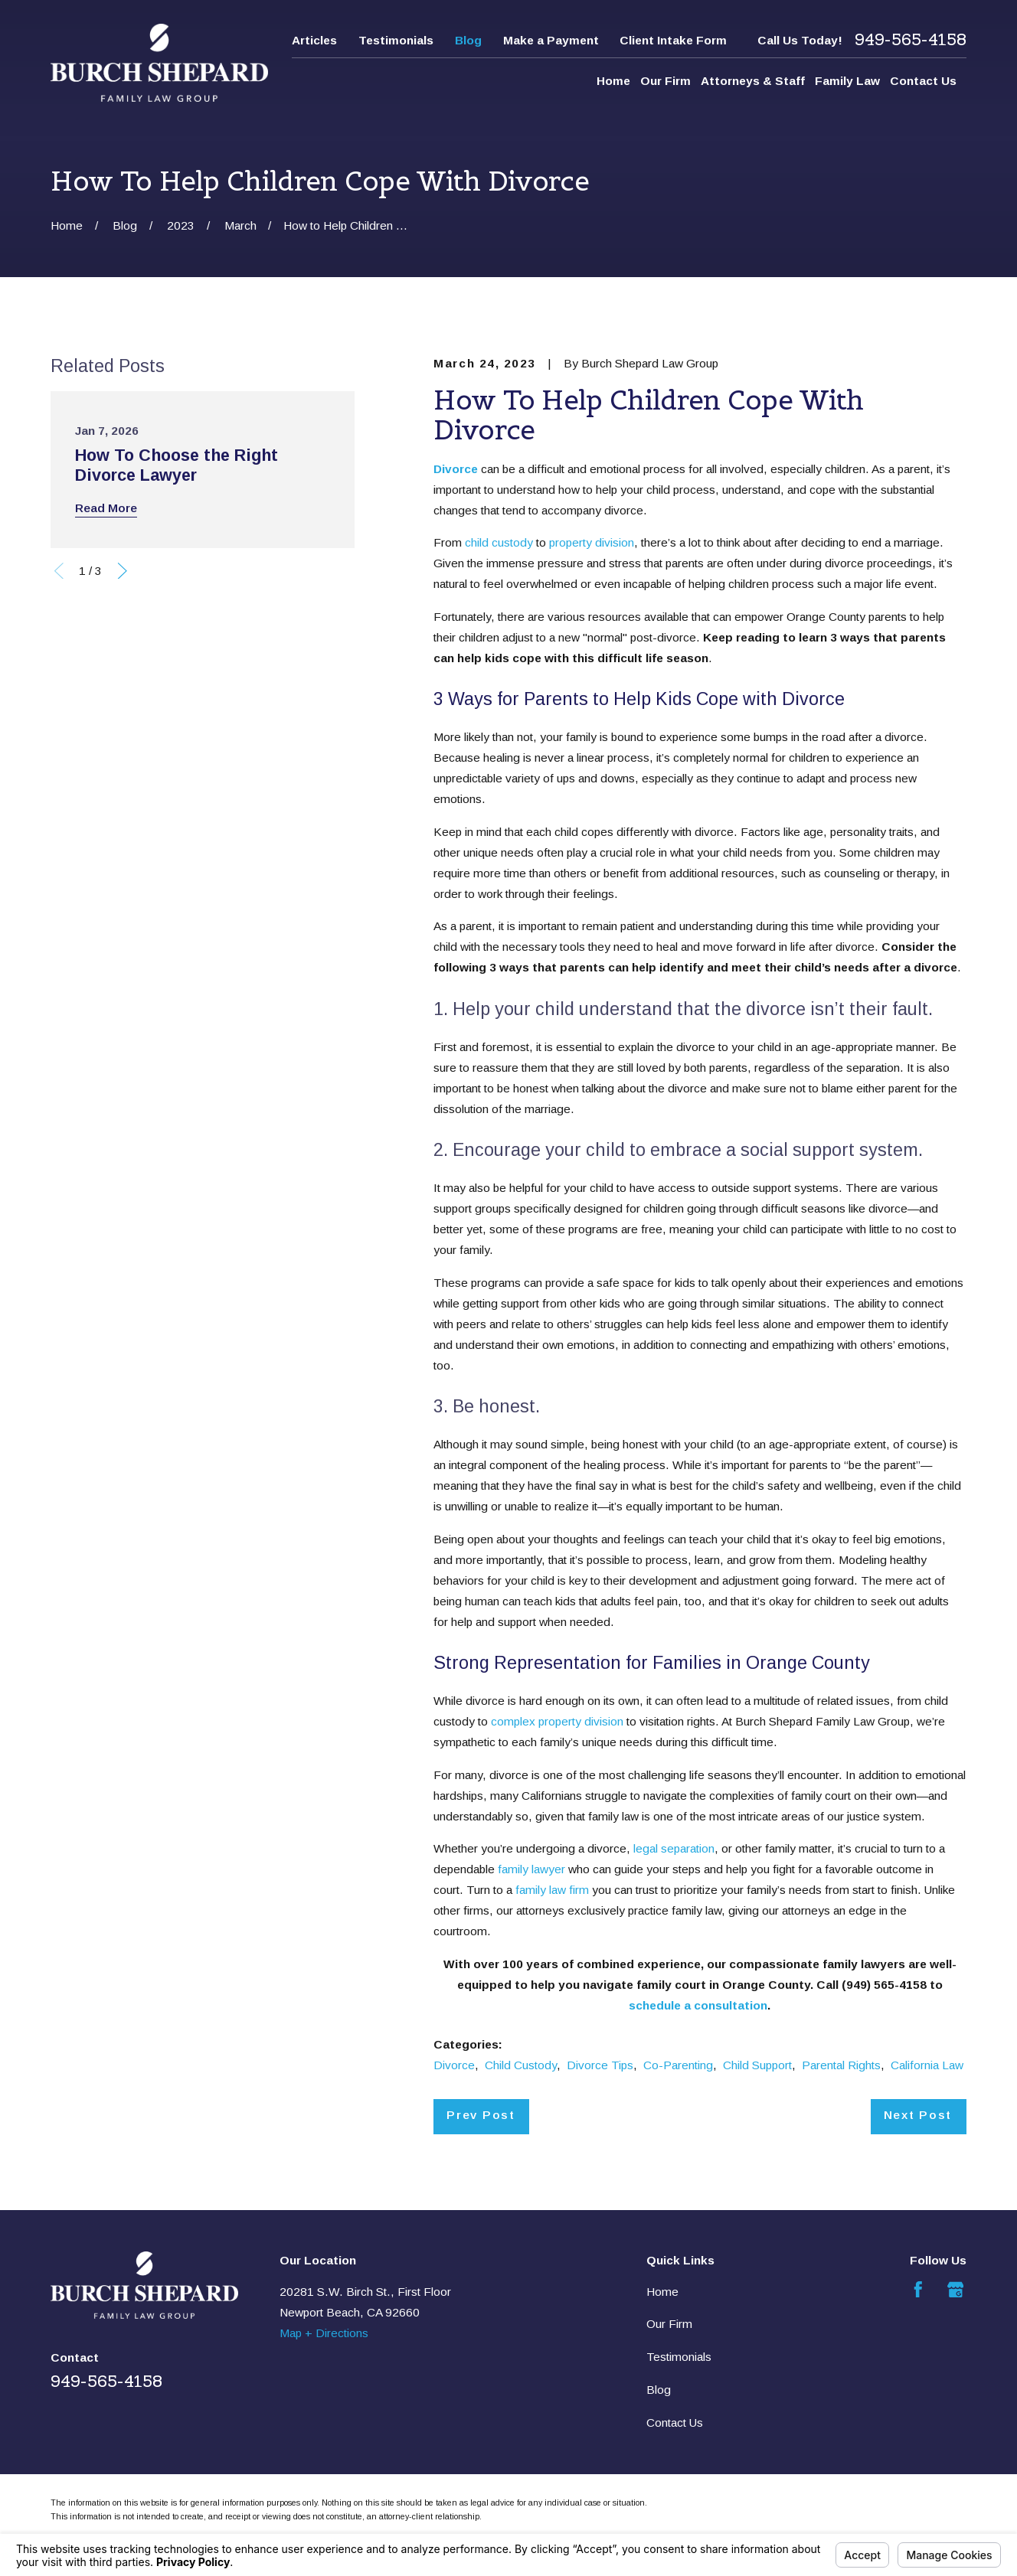  Describe the element at coordinates (531, 1869) in the screenshot. I see `family lawyer` at that location.